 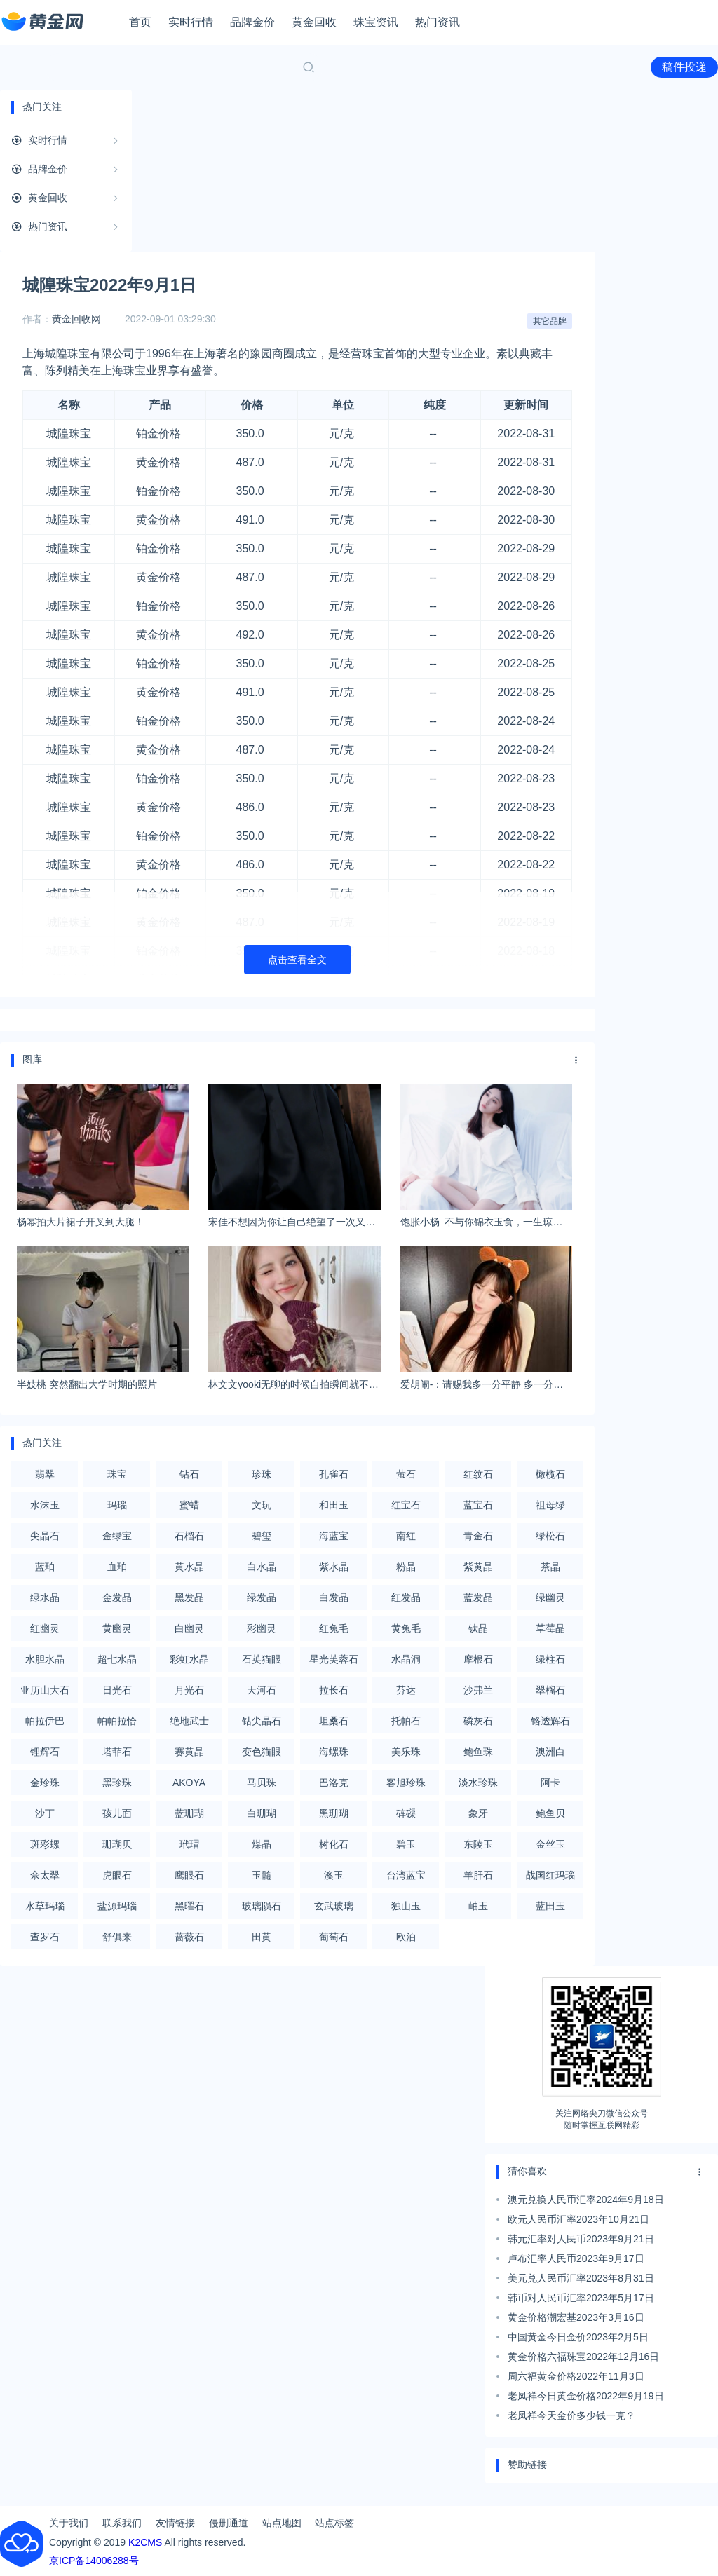 I want to click on AKOYA, so click(x=188, y=1782).